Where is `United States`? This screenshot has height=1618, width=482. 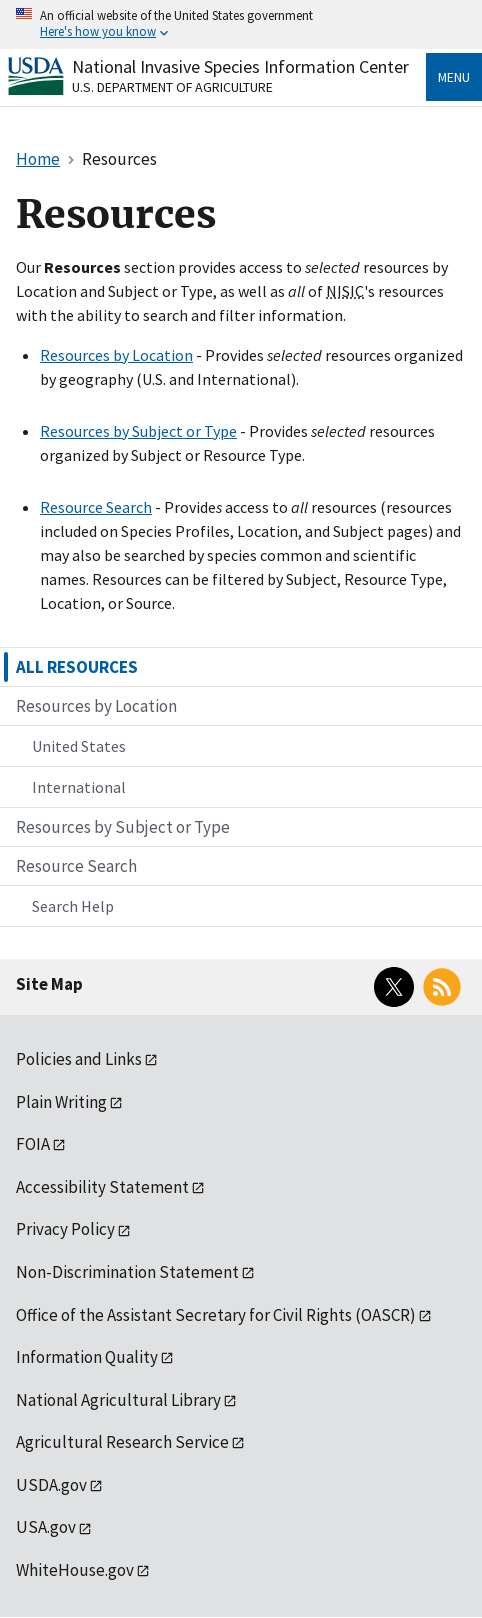
United States is located at coordinates (79, 746).